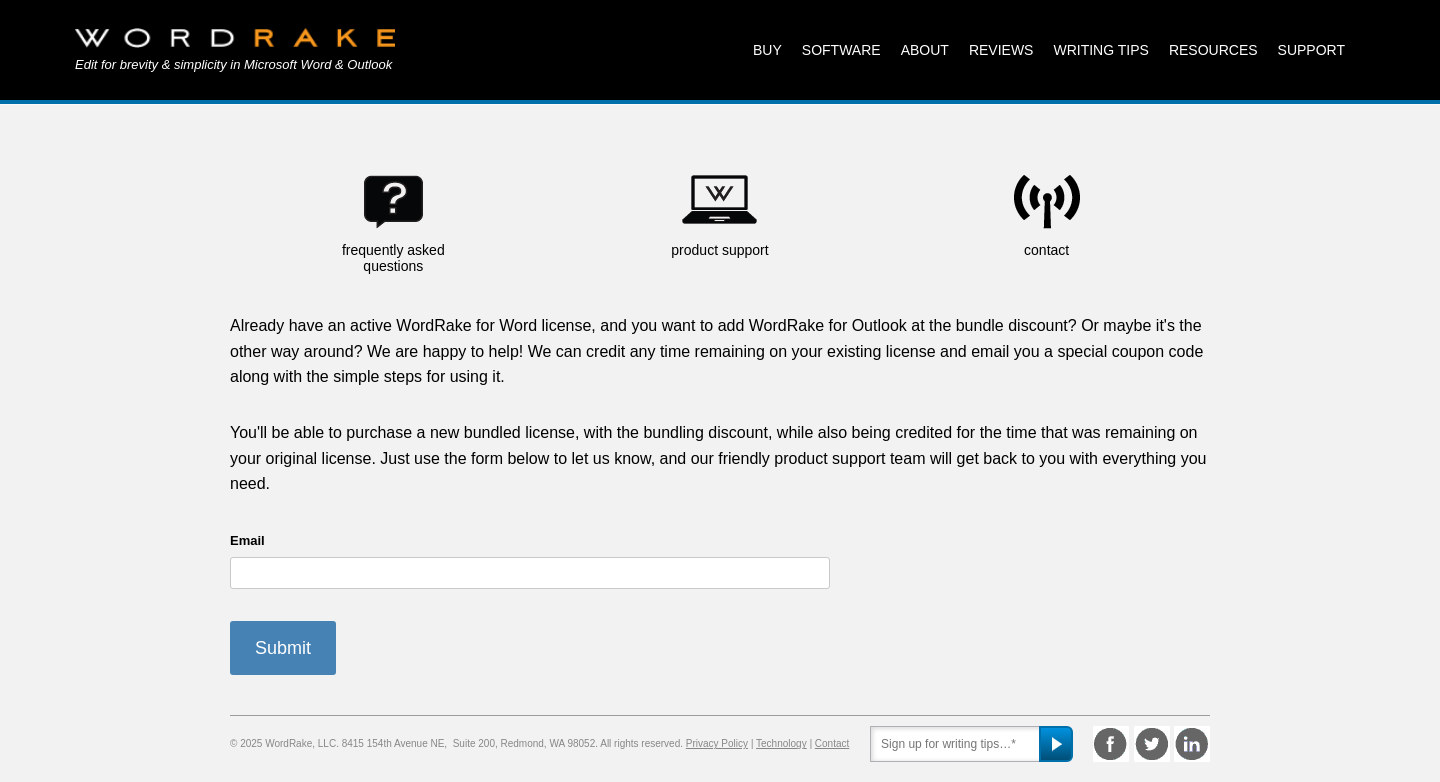 The width and height of the screenshot is (1440, 782). I want to click on Buy [menuitem], so click(767, 50).